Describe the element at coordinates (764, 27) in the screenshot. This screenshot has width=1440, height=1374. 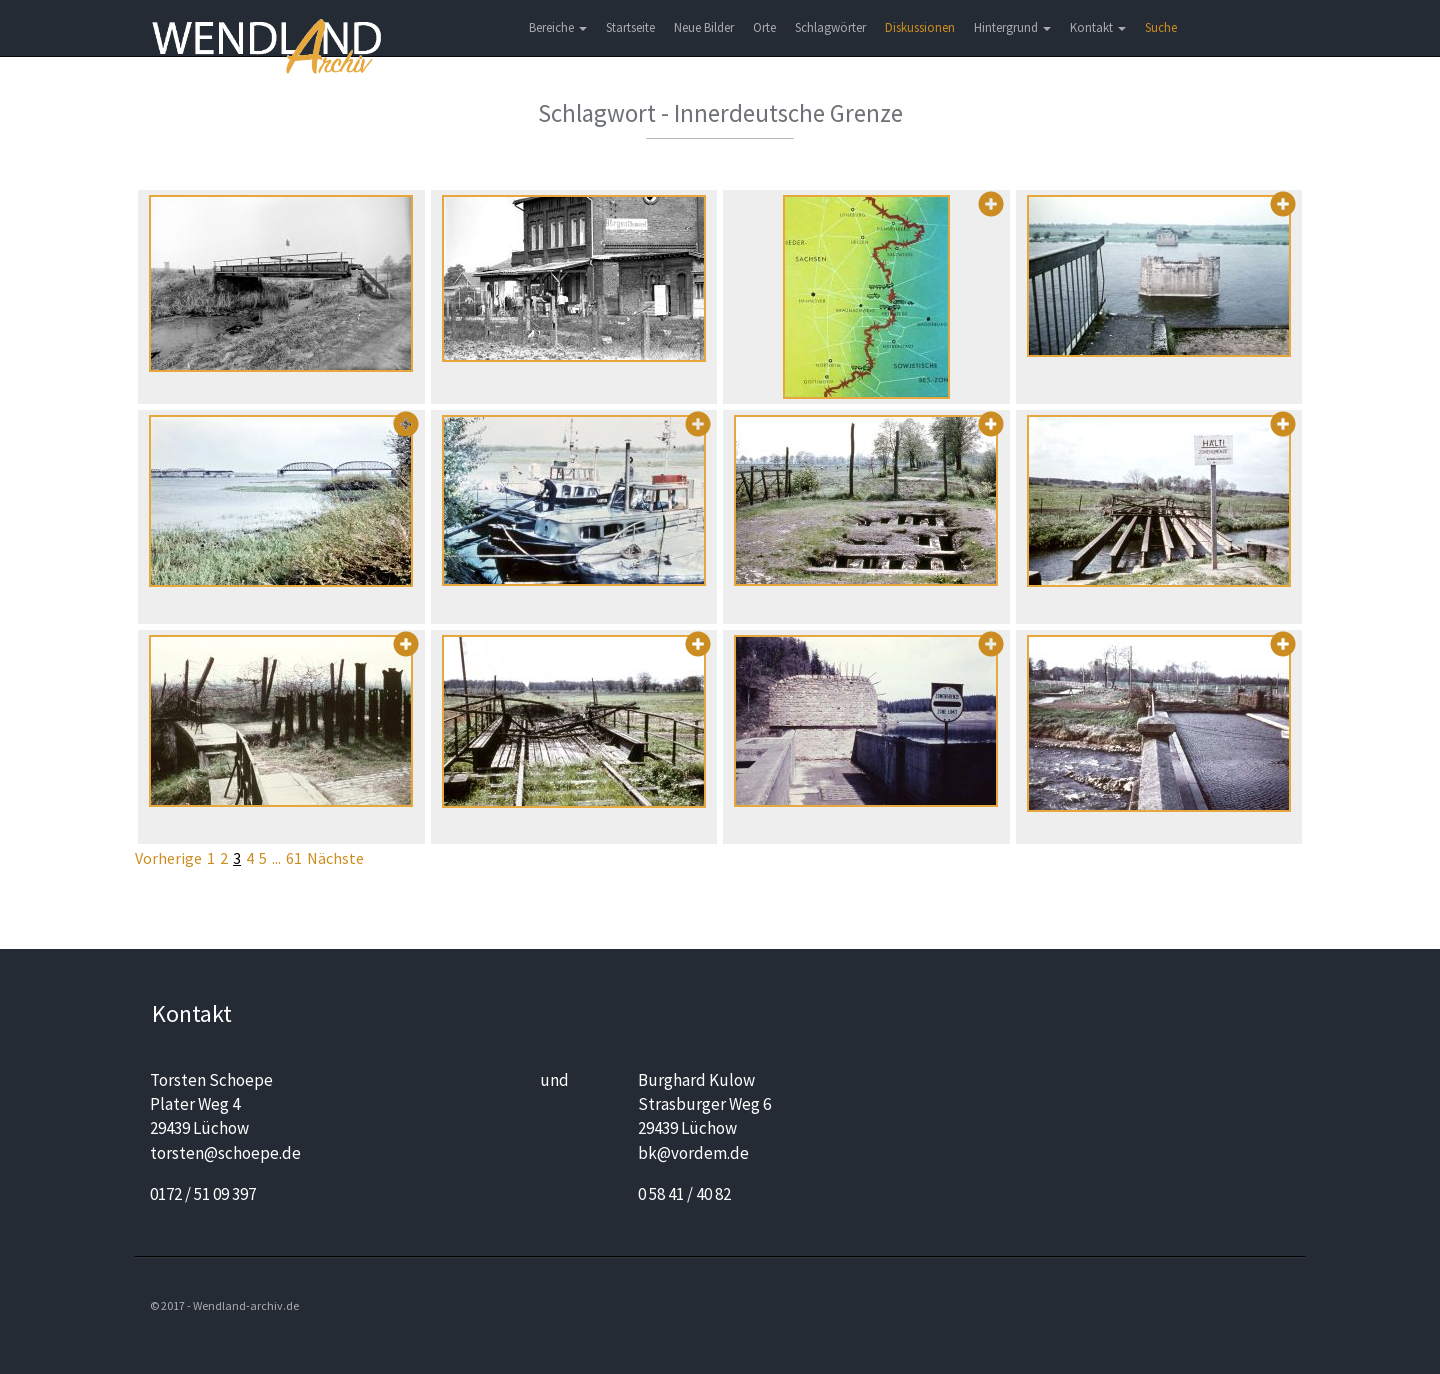
I see `Orte` at that location.